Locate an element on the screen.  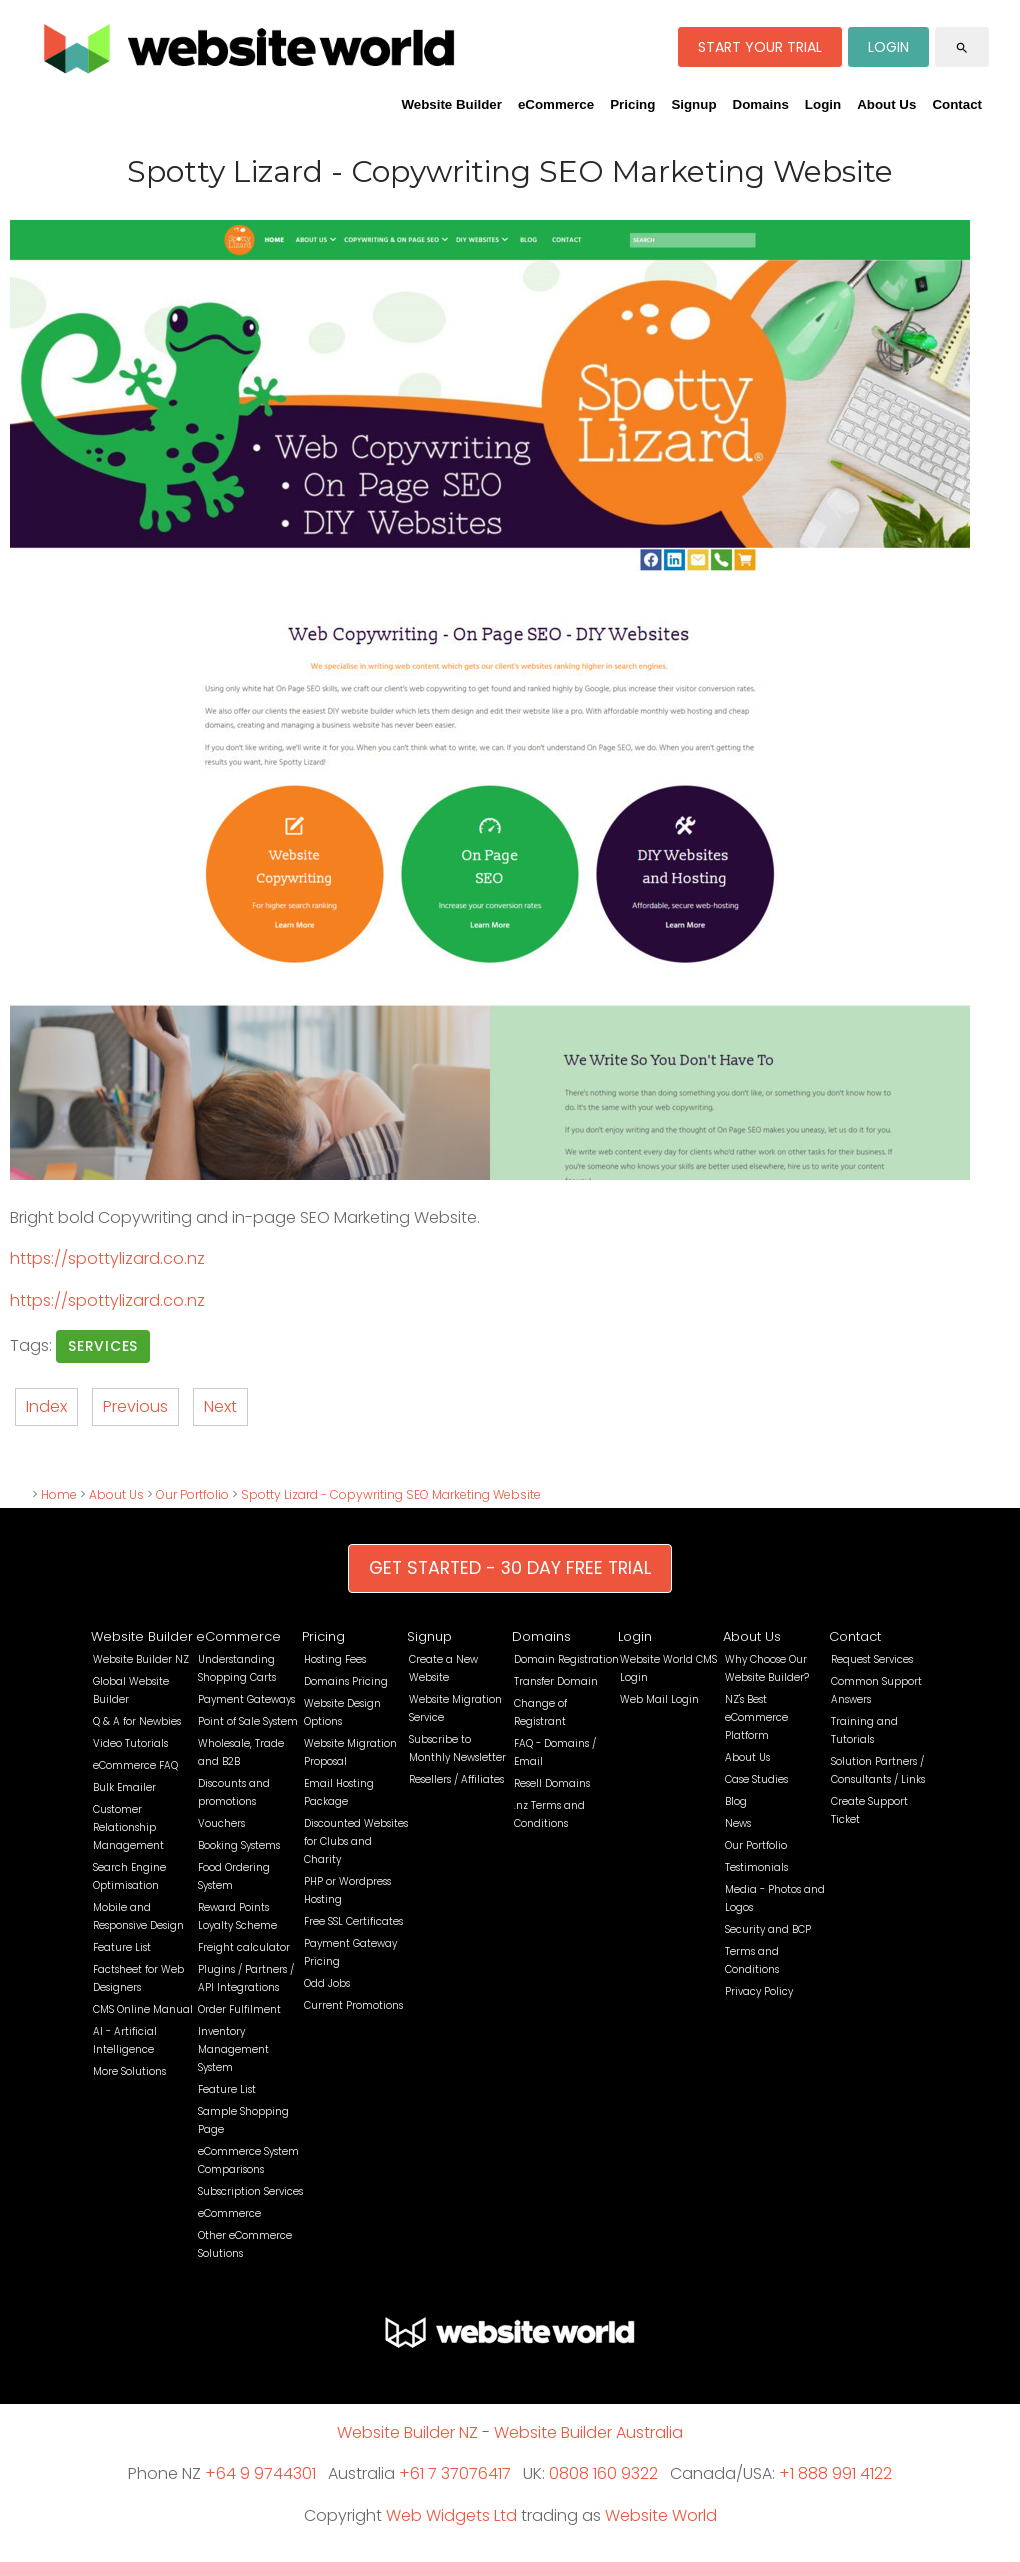
Testimonials is located at coordinates (756, 1867).